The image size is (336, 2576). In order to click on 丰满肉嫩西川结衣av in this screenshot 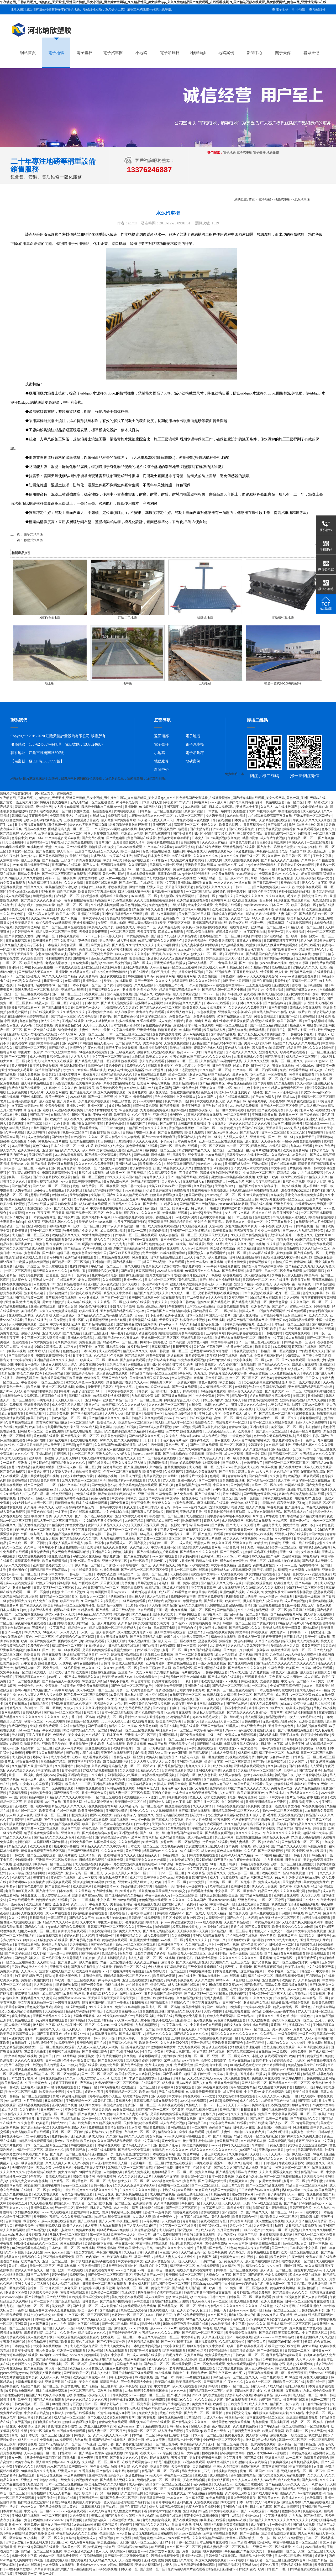, I will do `click(143, 2078)`.